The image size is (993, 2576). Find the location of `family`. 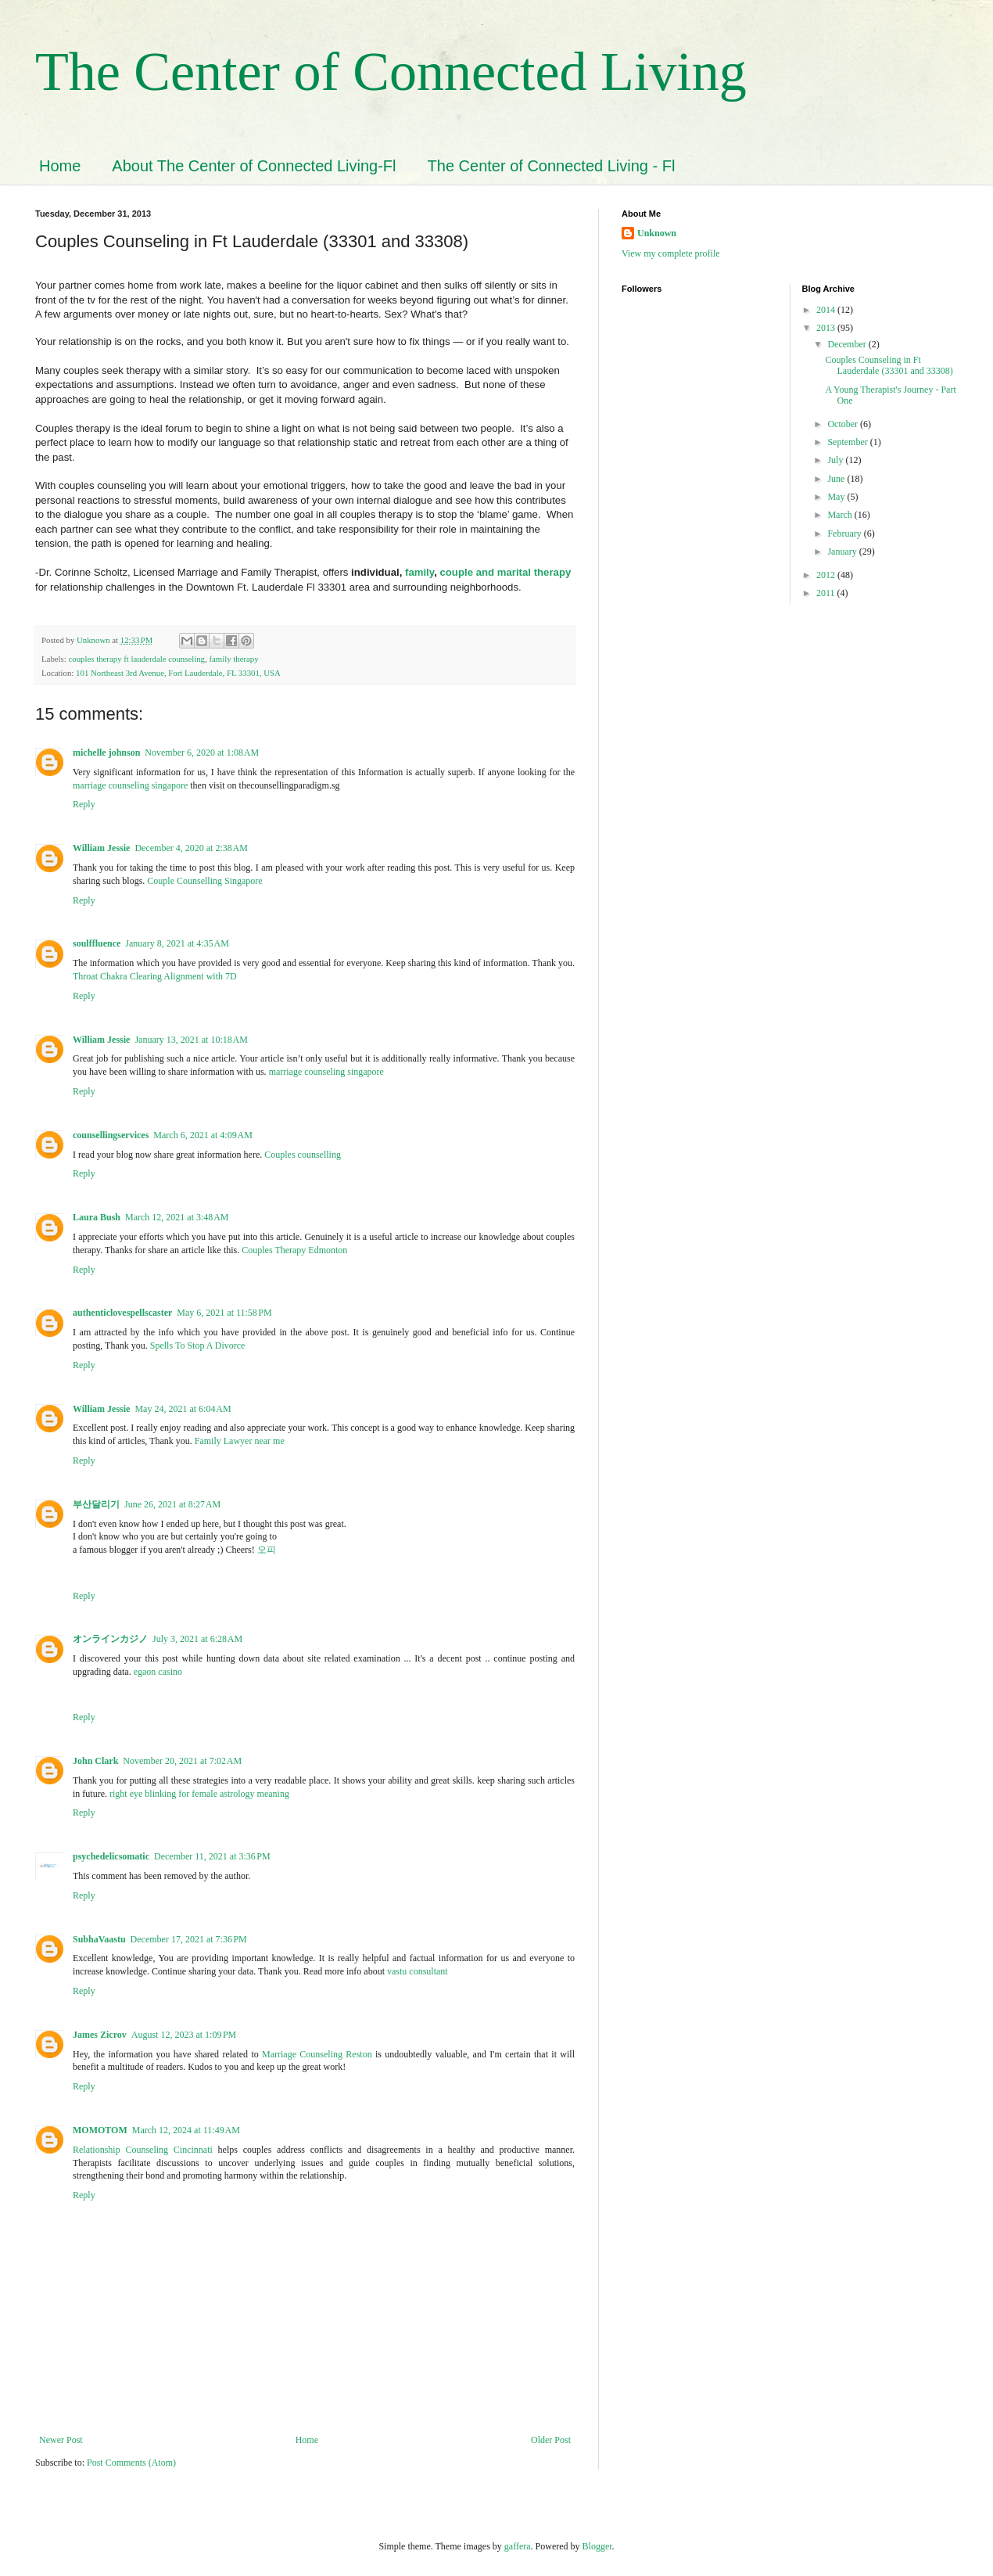

family is located at coordinates (419, 572).